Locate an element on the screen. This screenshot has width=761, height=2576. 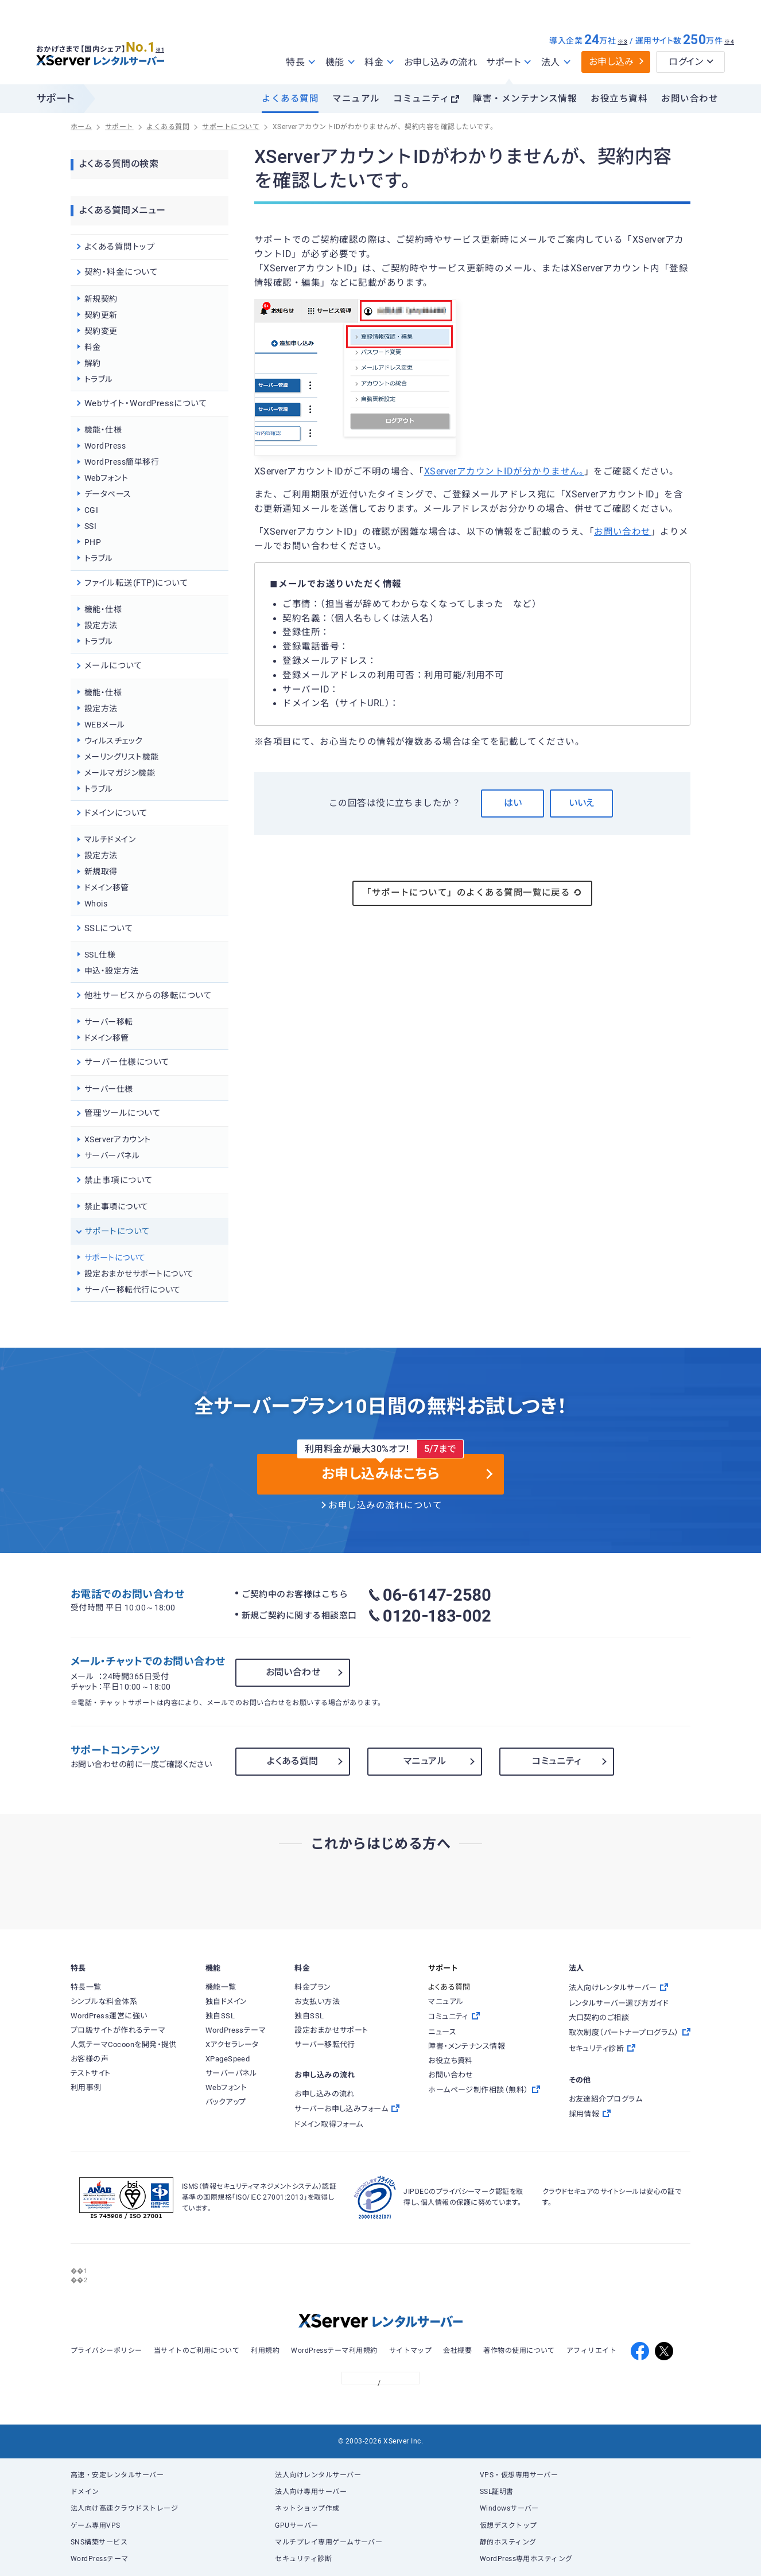
CGI is located at coordinates (91, 510).